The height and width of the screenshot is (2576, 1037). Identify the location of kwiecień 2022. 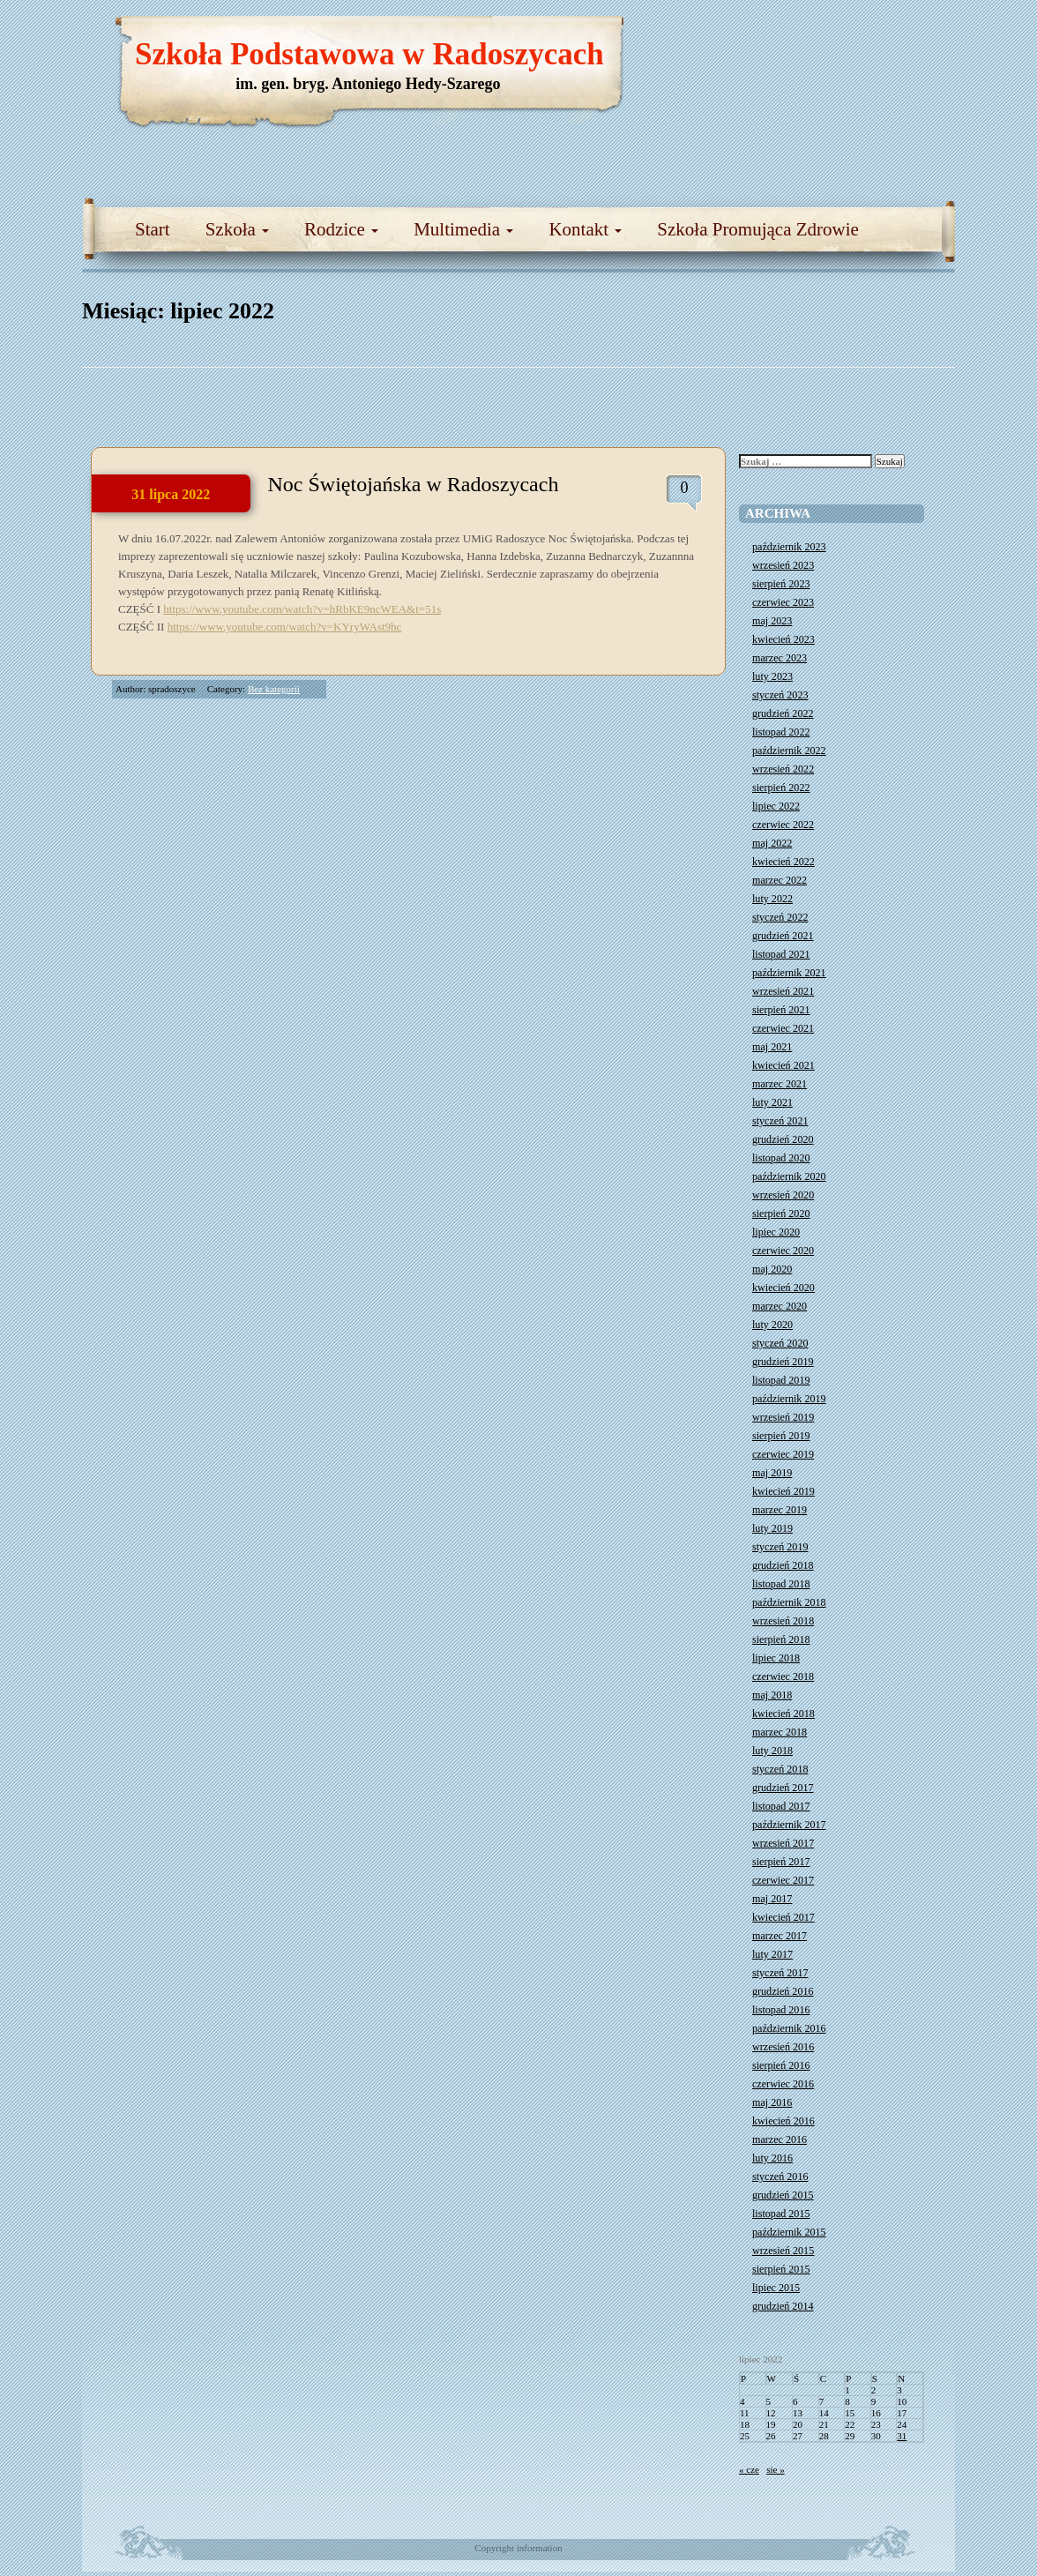
(783, 861).